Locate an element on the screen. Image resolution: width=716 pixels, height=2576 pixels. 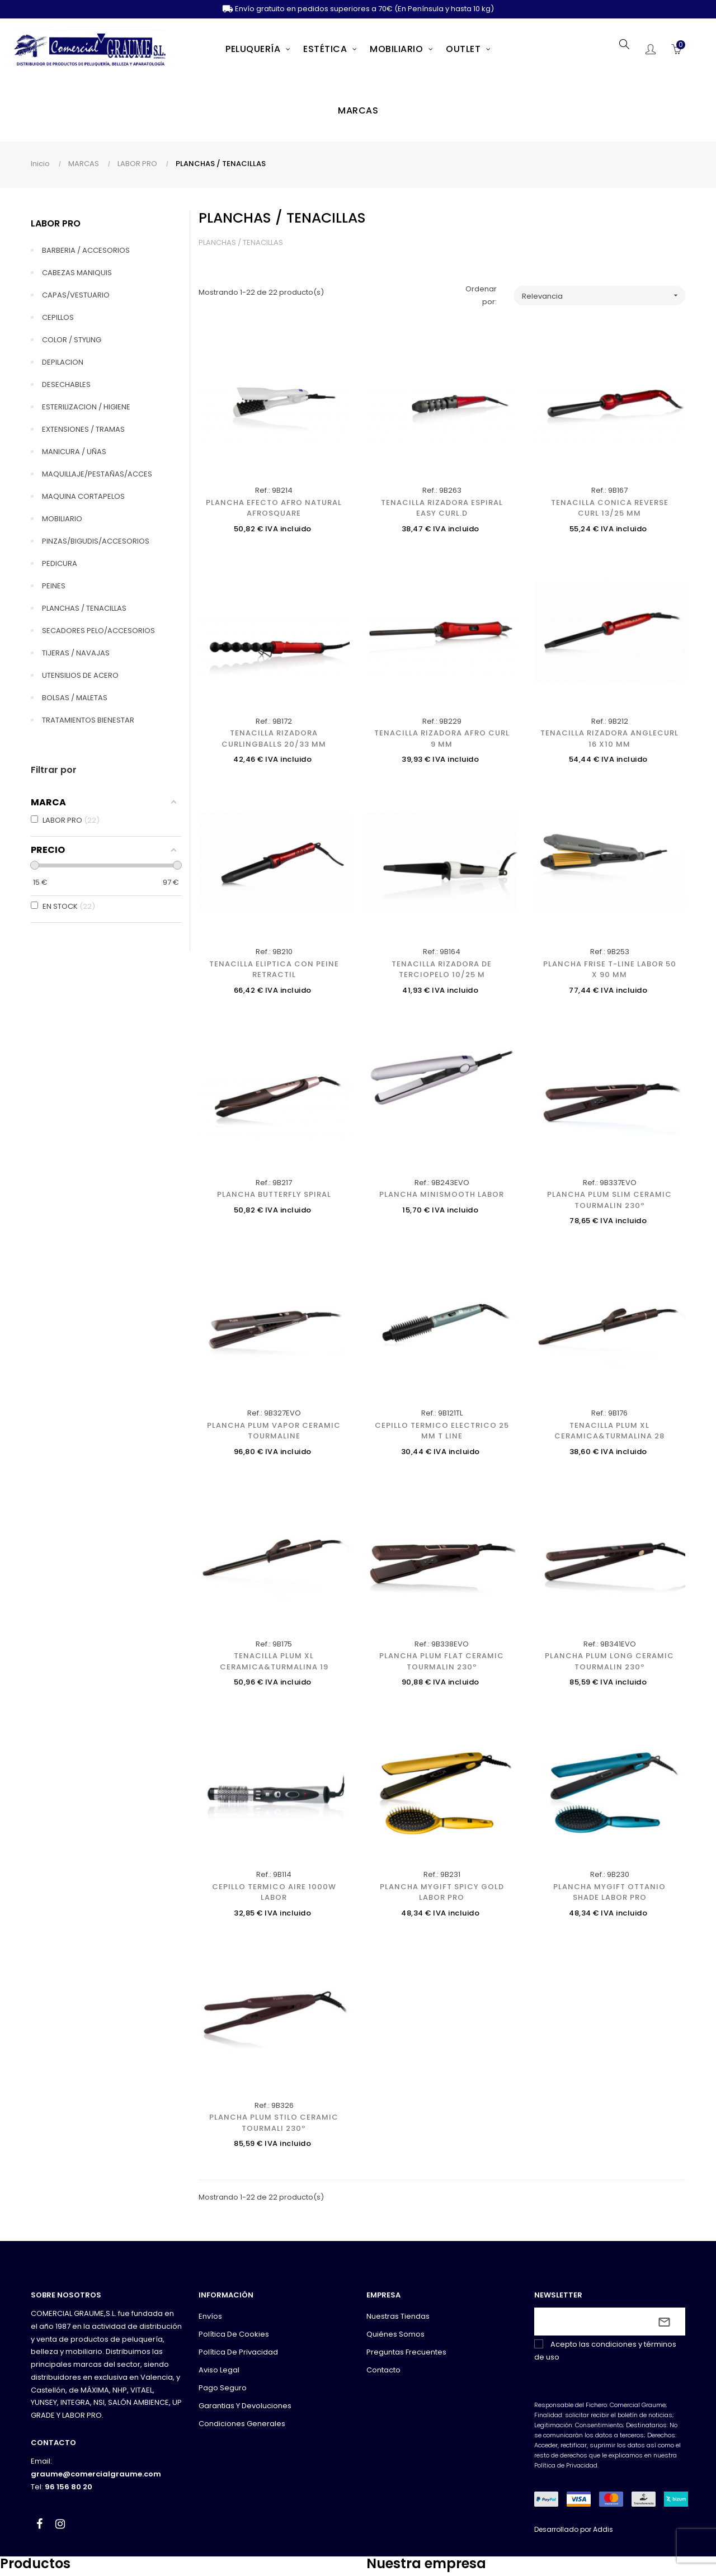
CEPILLO TERMICO AIRE 1000W LABOR is located at coordinates (274, 1892).